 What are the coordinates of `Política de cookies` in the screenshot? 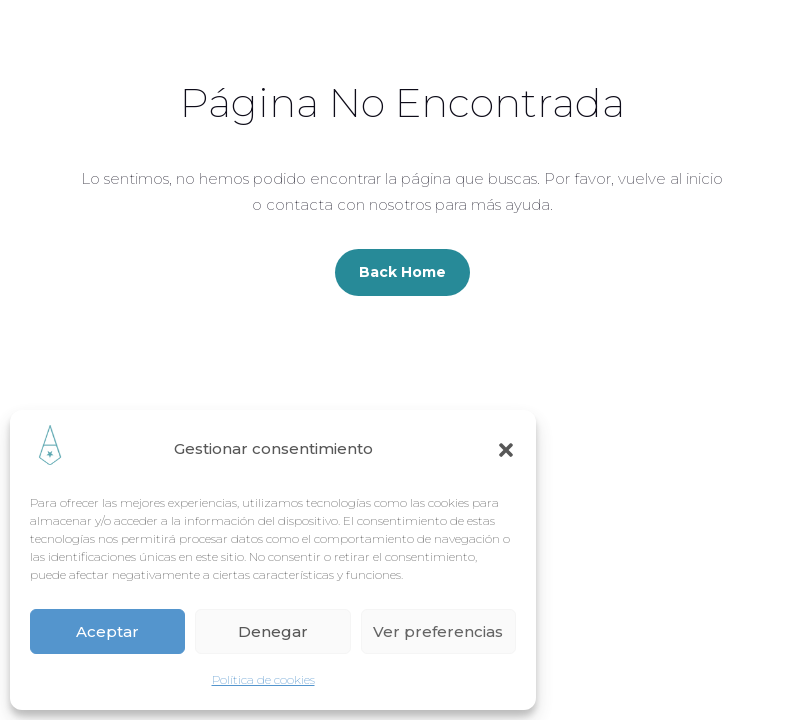 It's located at (263, 679).